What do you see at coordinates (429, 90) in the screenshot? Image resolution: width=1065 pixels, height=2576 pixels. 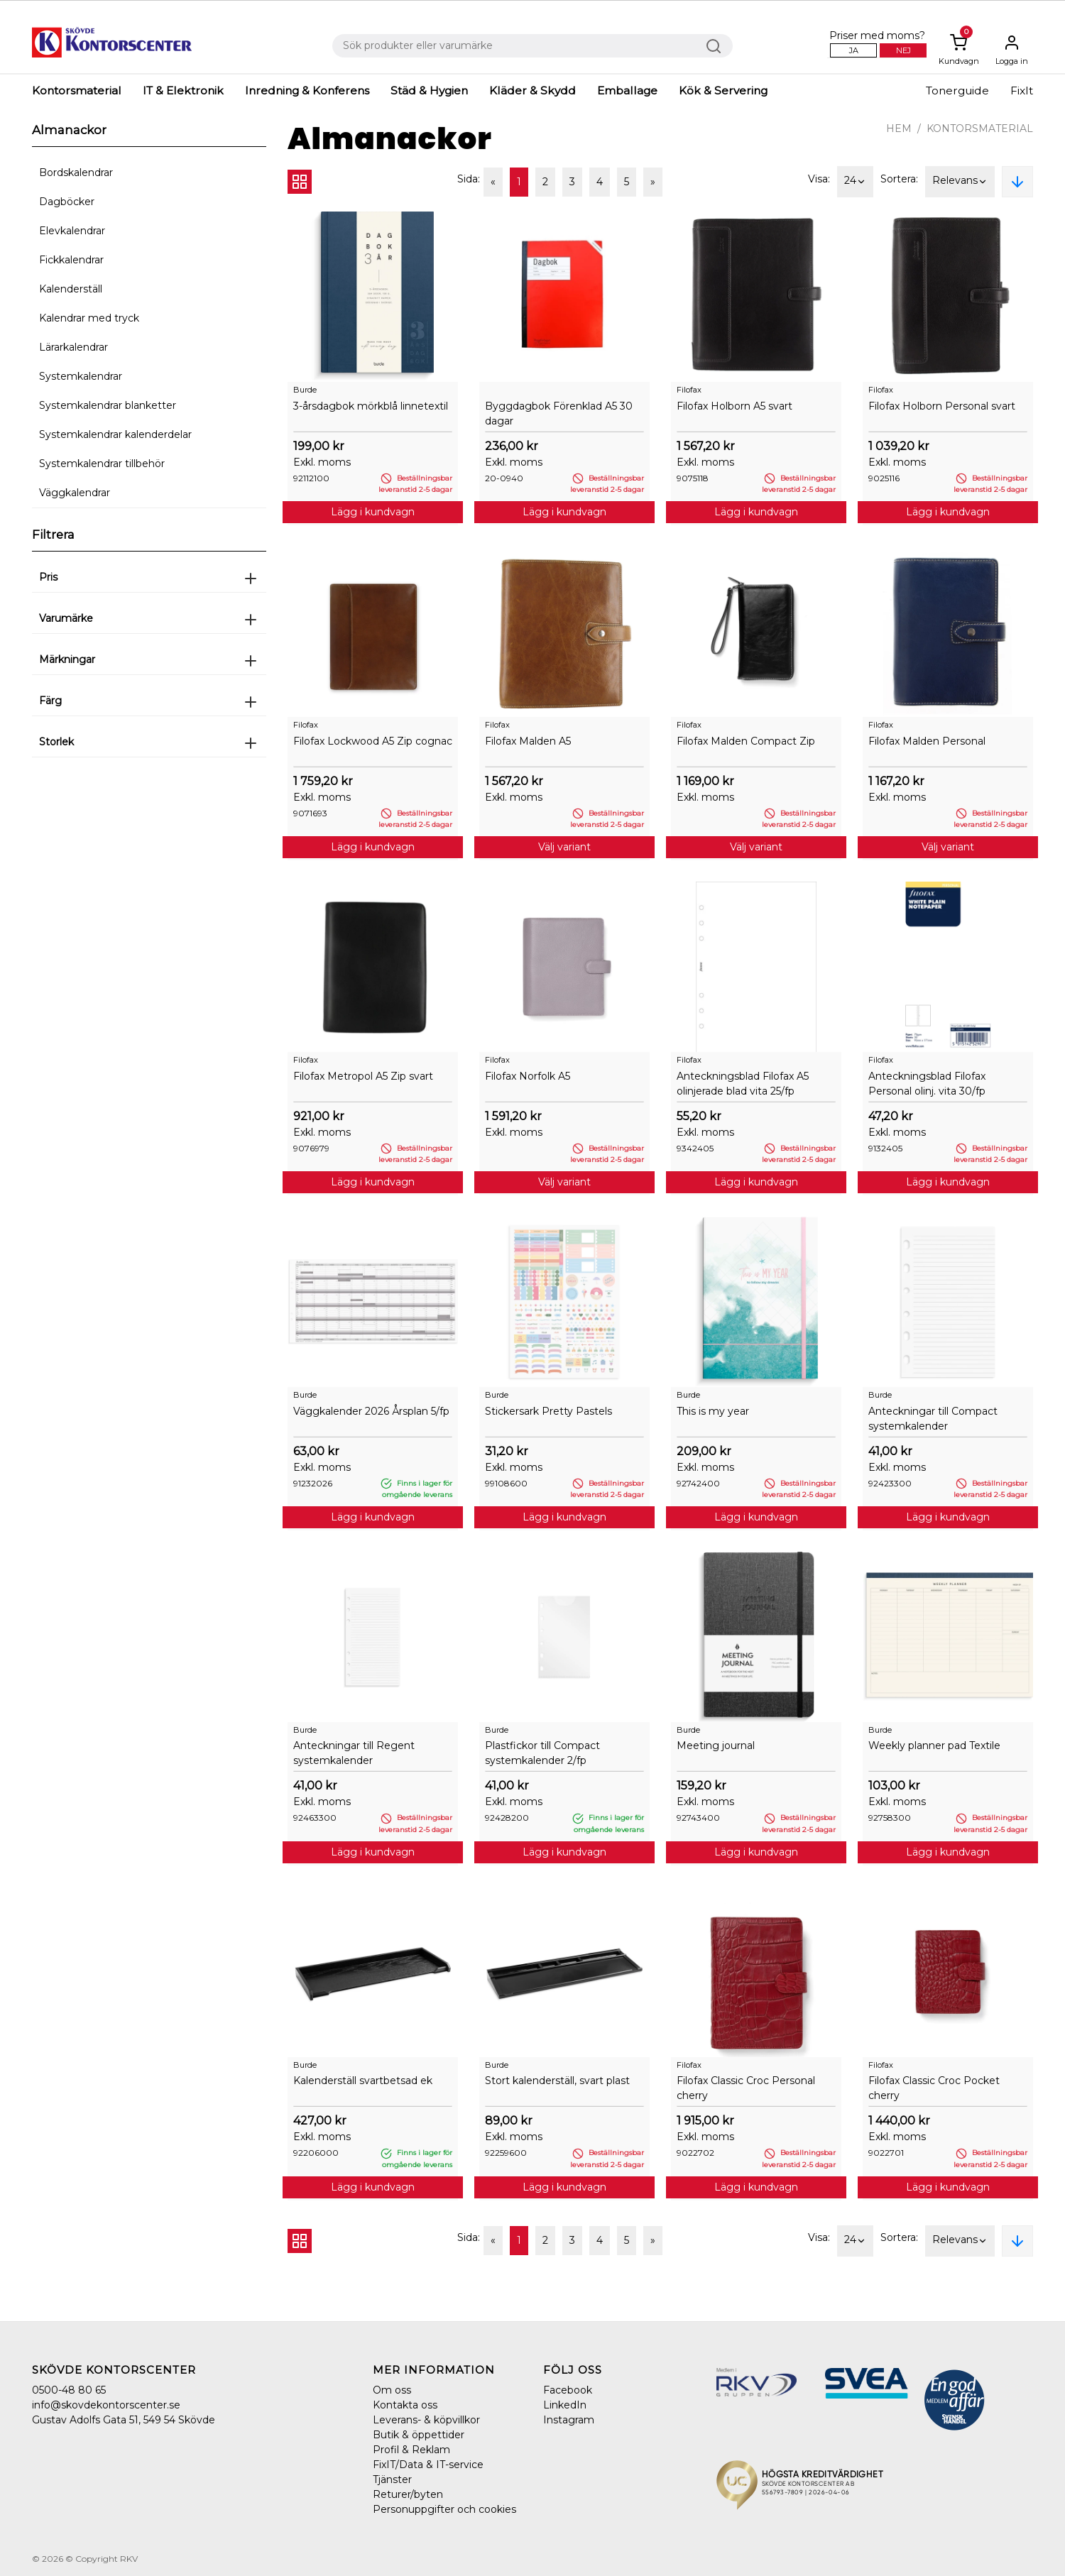 I see `Städ & Hygien` at bounding box center [429, 90].